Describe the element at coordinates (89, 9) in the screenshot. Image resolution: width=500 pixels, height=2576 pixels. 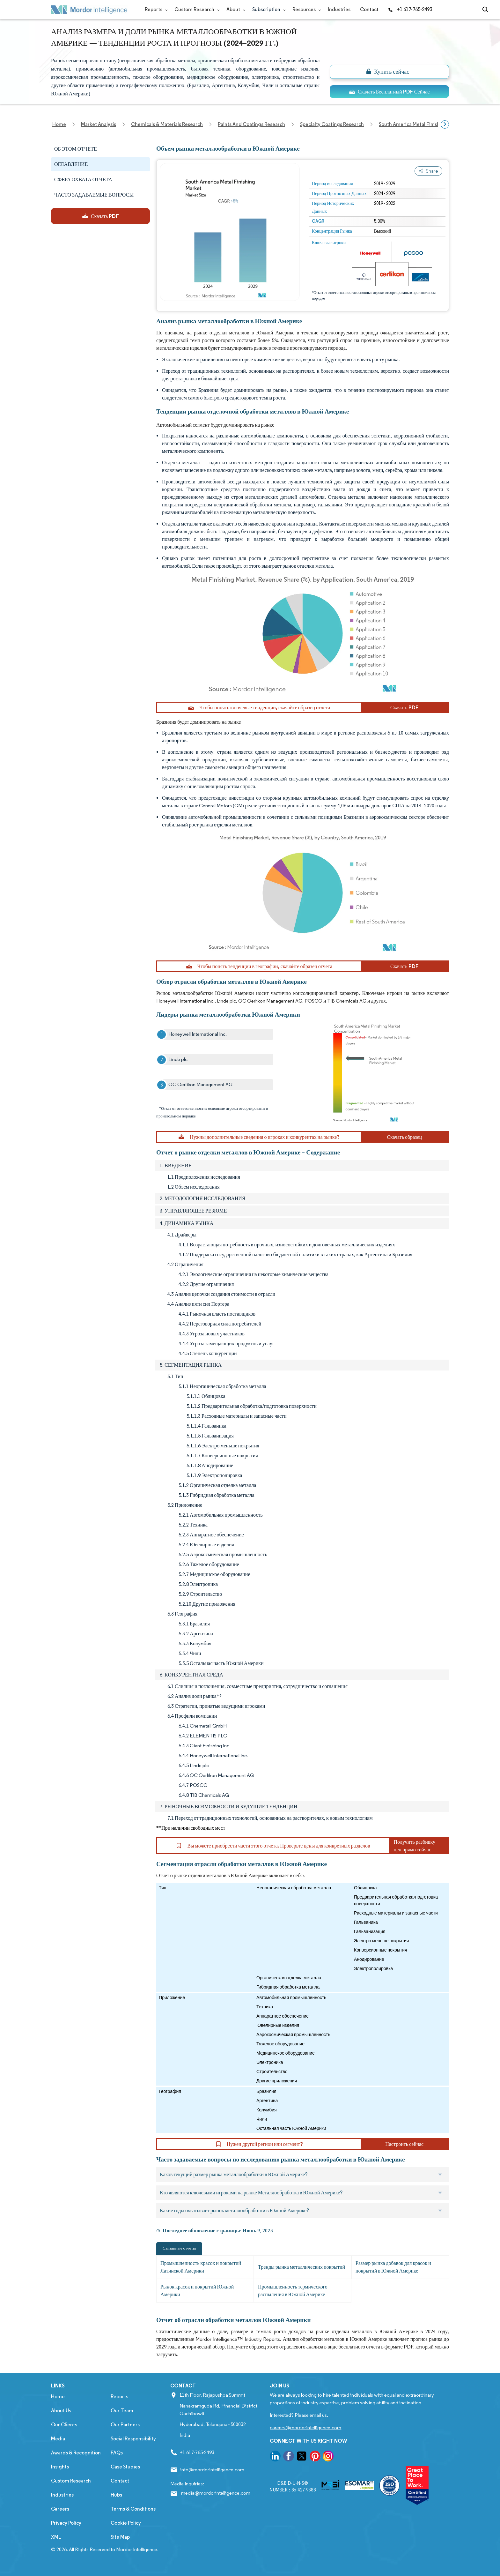
I see `[Visit Mordor's home page]` at that location.